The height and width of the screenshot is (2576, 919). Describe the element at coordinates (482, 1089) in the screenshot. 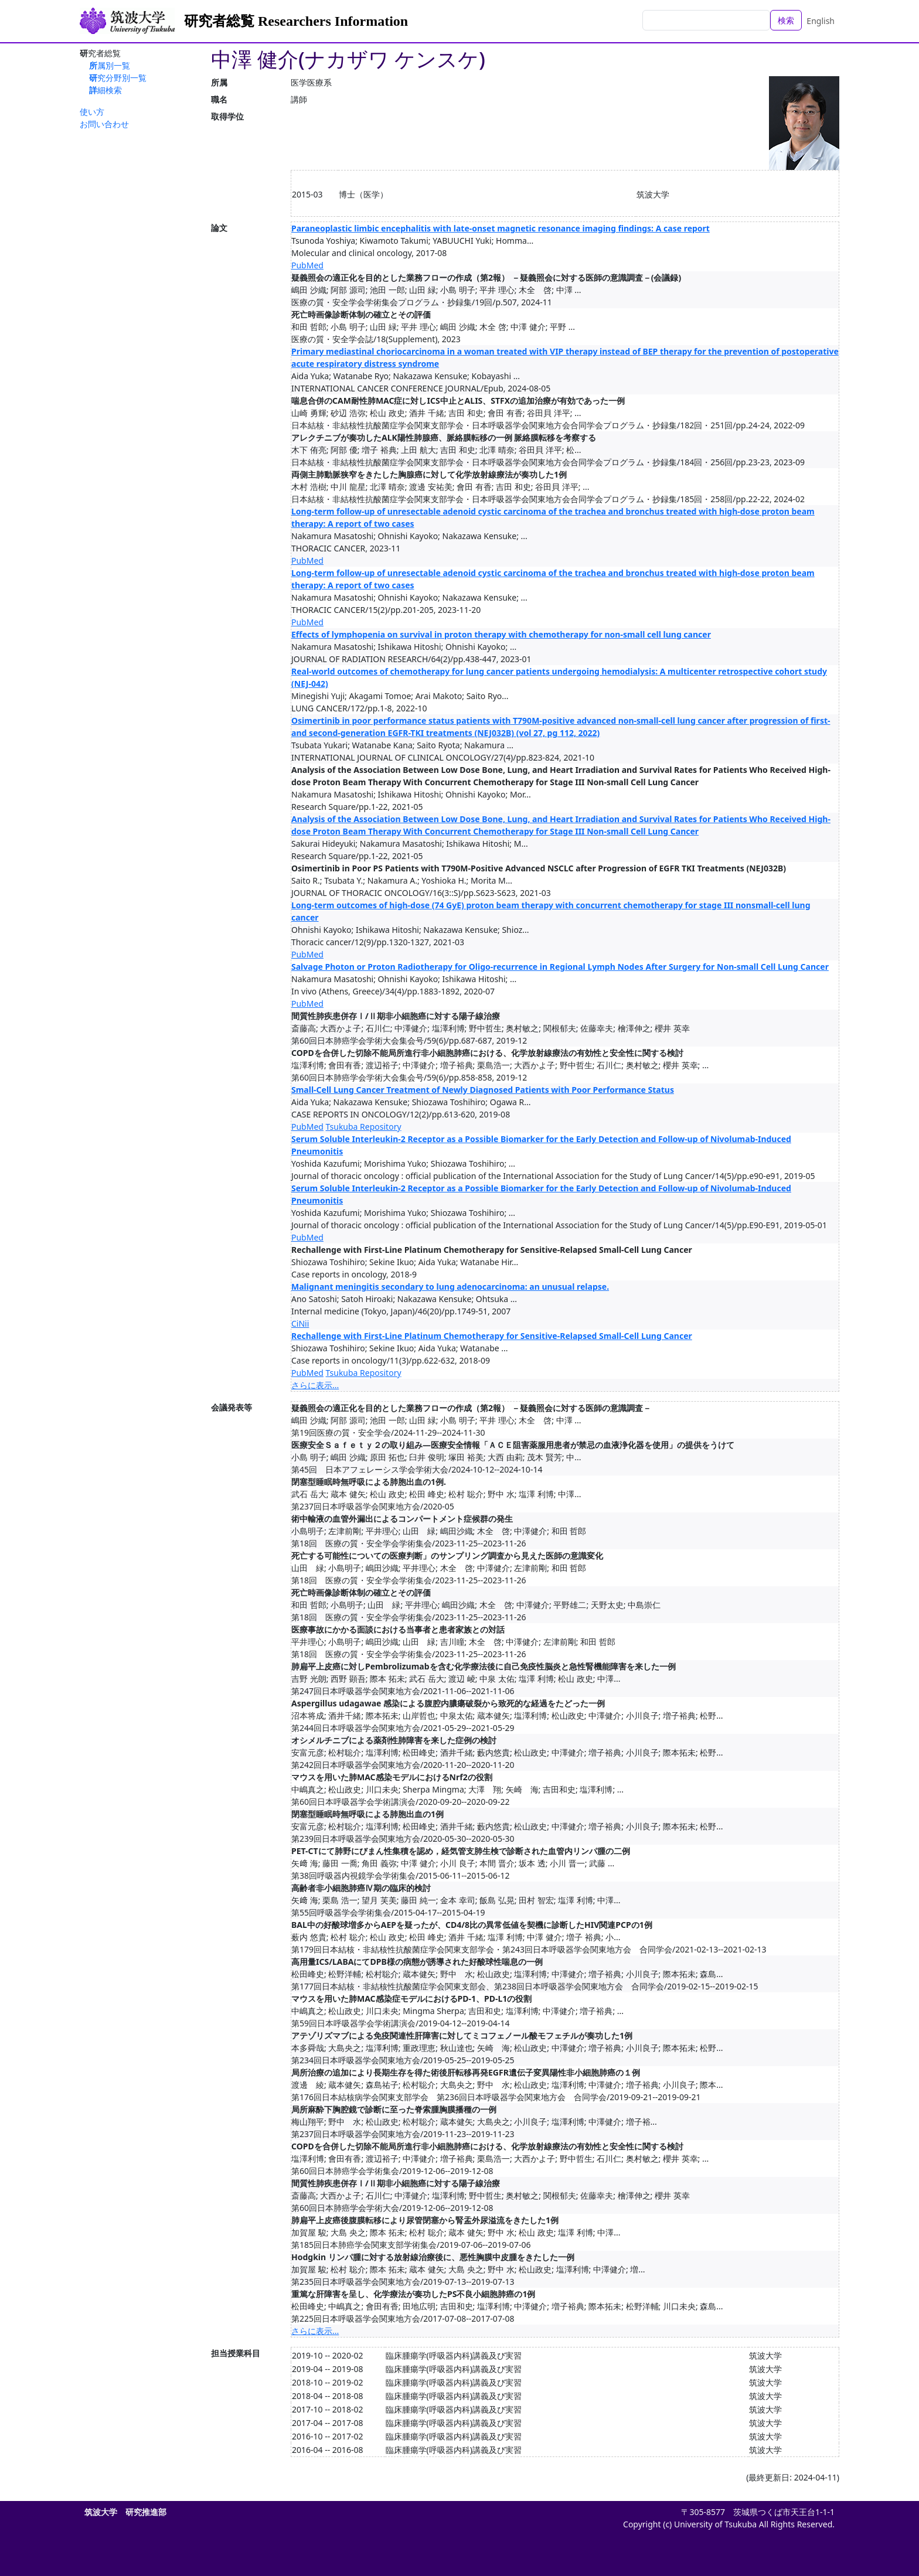

I see `Small-Cell Lung Cancer Treatment of Newly Diagnosed Patients with Poor Performance Status` at that location.